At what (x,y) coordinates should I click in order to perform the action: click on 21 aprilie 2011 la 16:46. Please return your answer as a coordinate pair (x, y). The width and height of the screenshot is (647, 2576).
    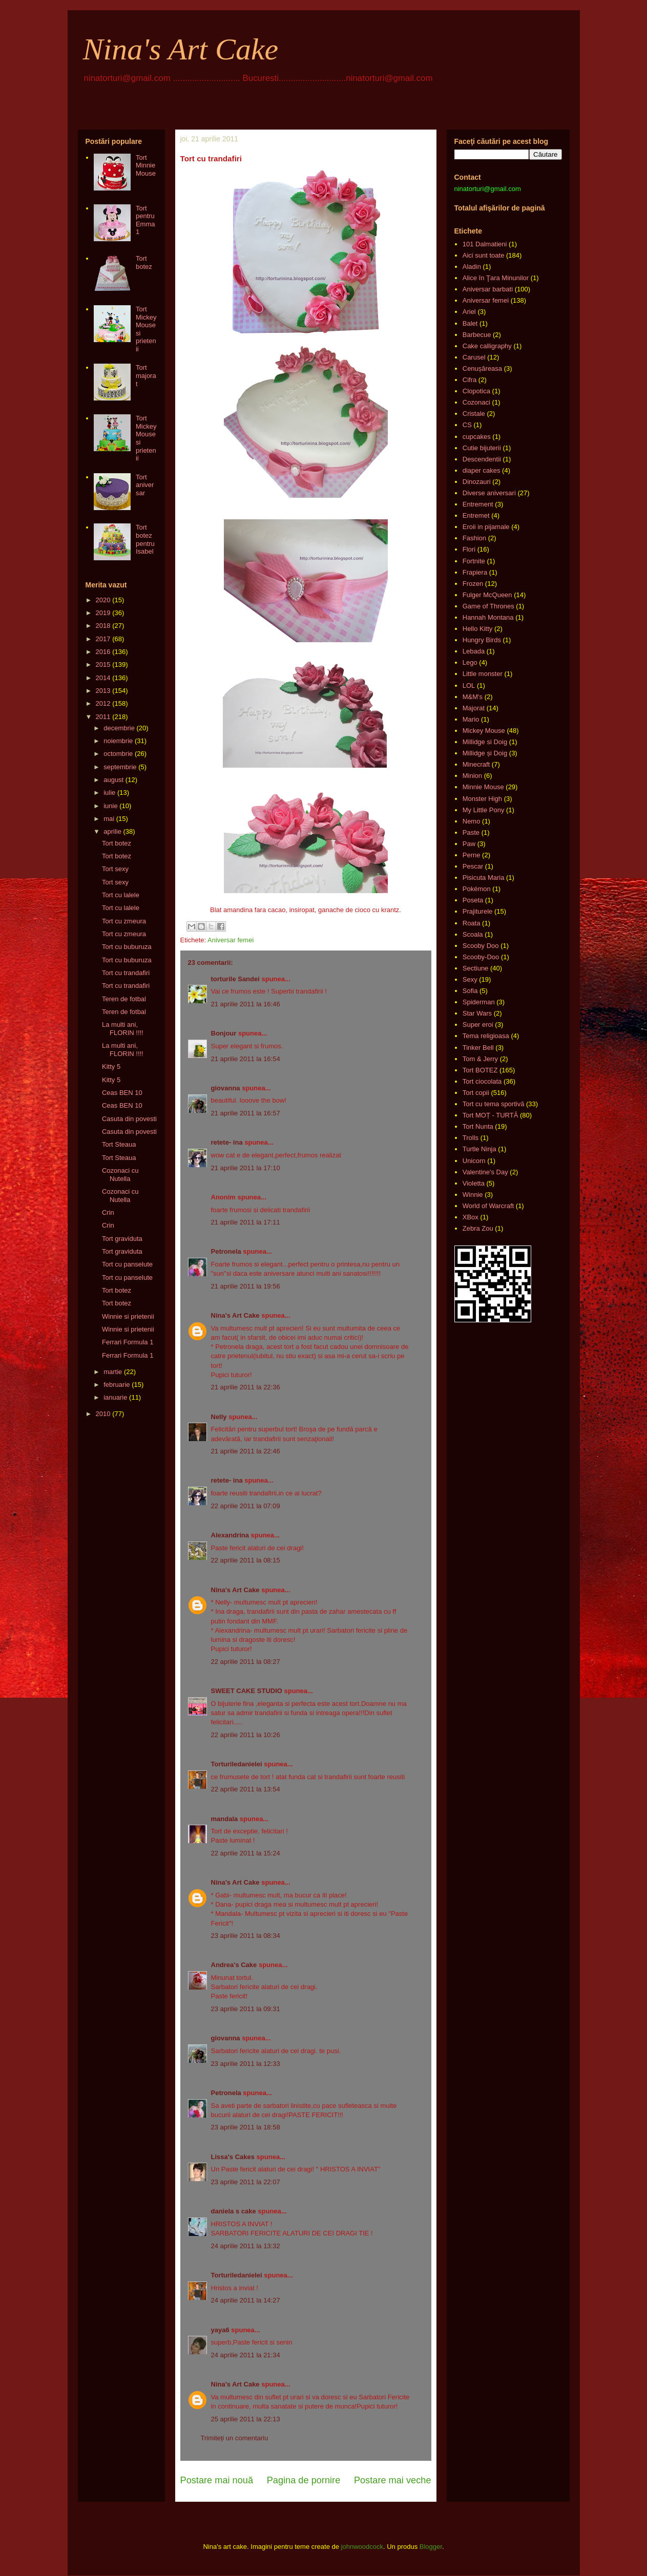
    Looking at the image, I should click on (245, 1004).